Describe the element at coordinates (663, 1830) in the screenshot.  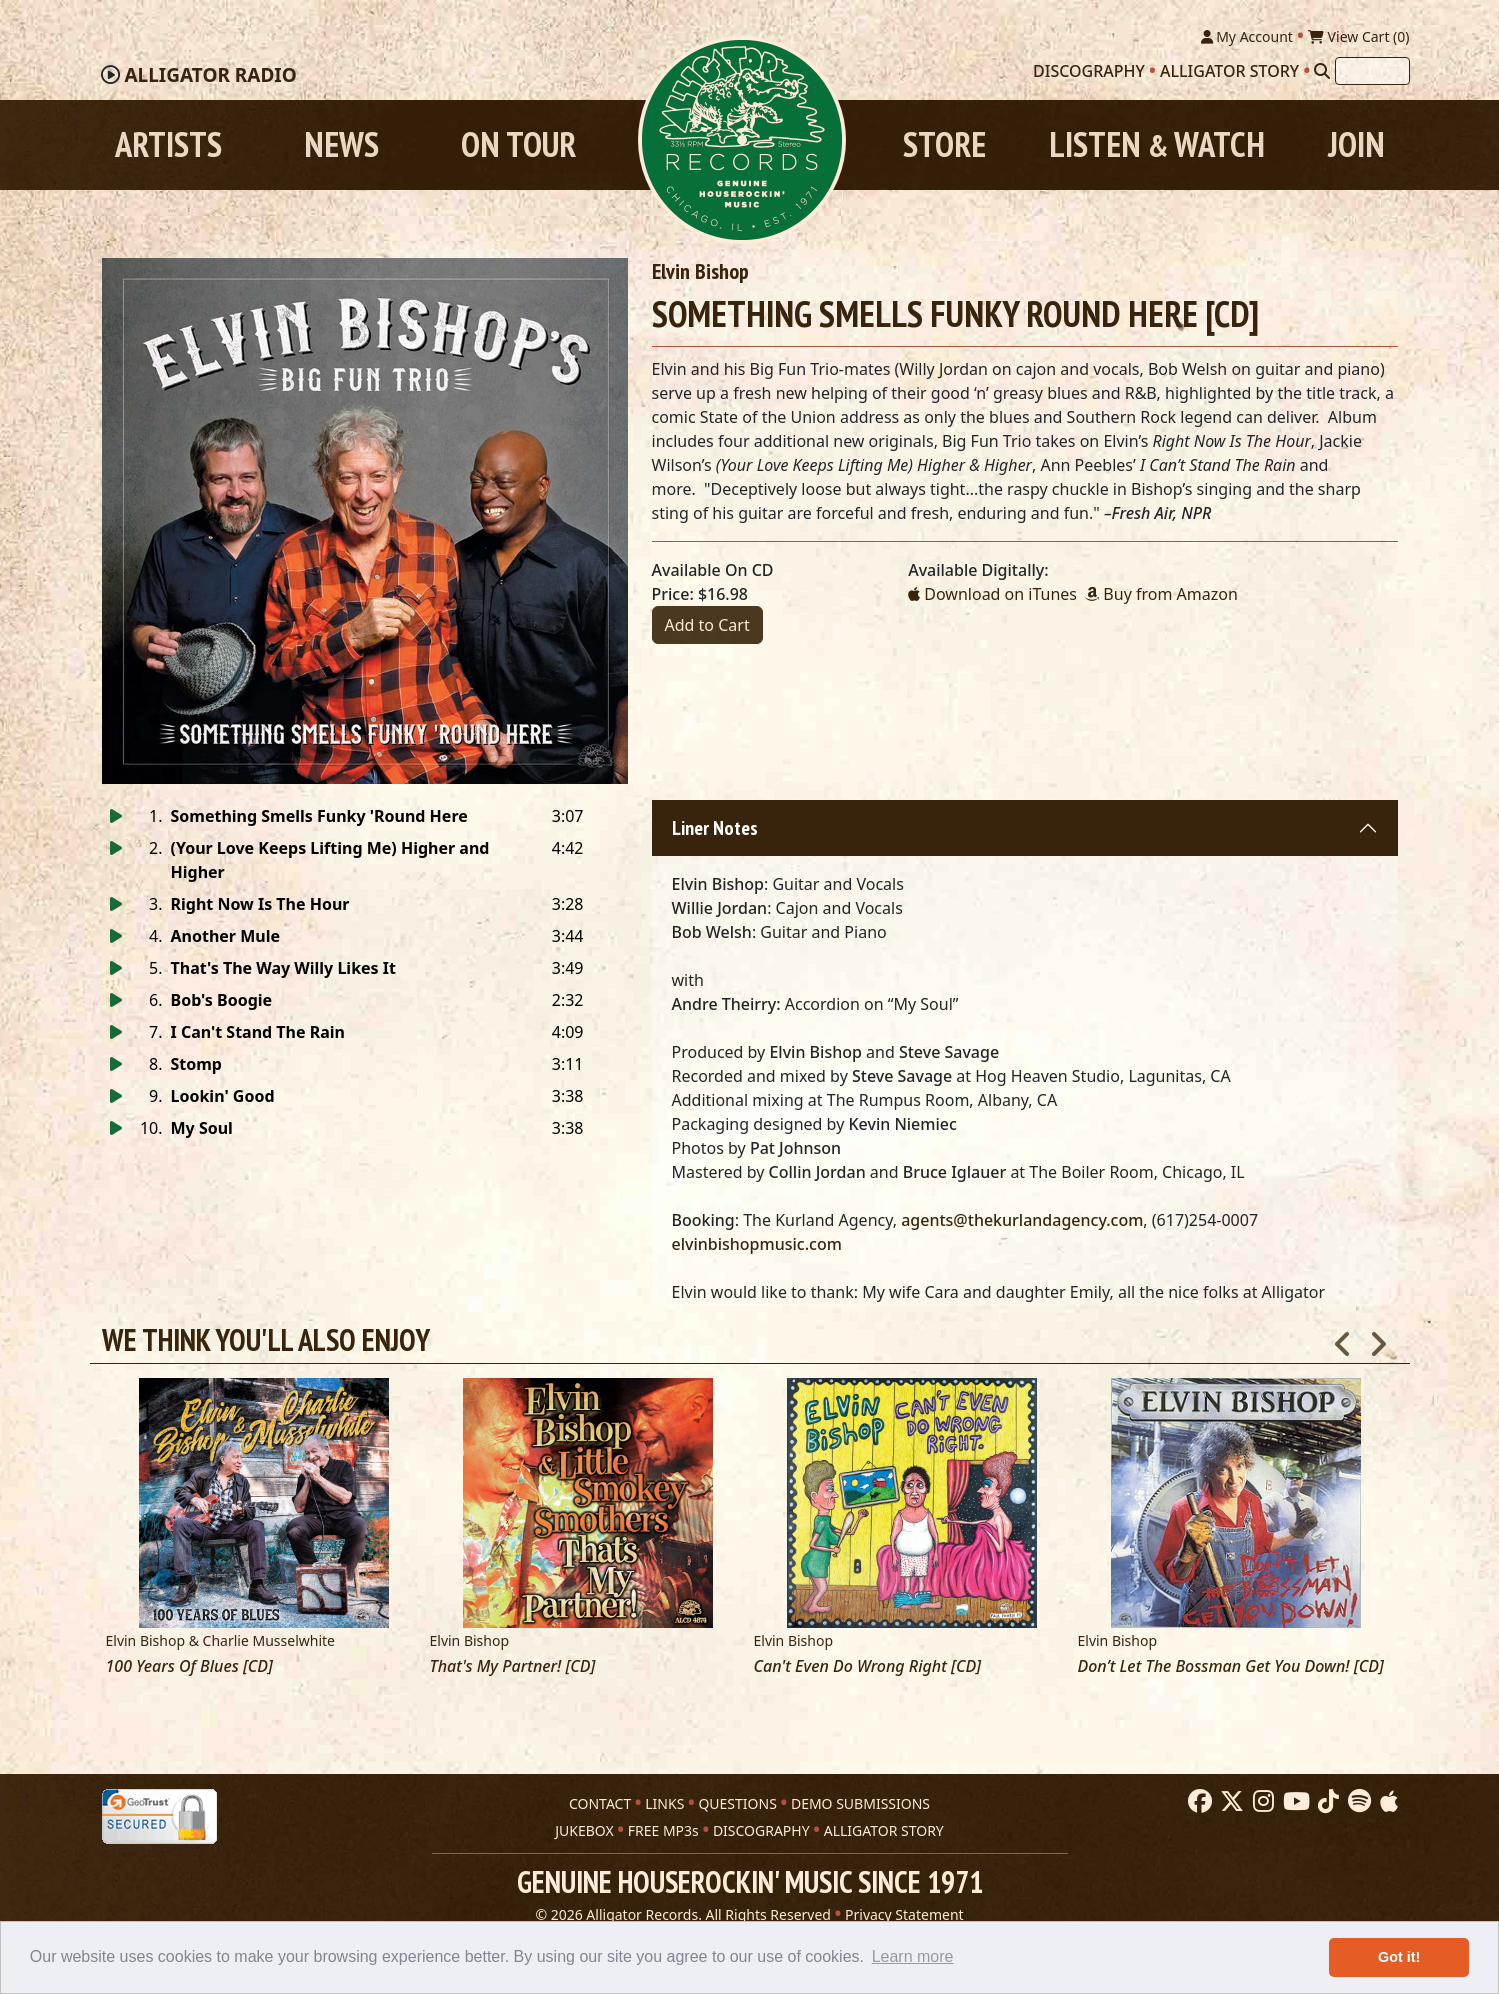
I see `FREE MP3s` at that location.